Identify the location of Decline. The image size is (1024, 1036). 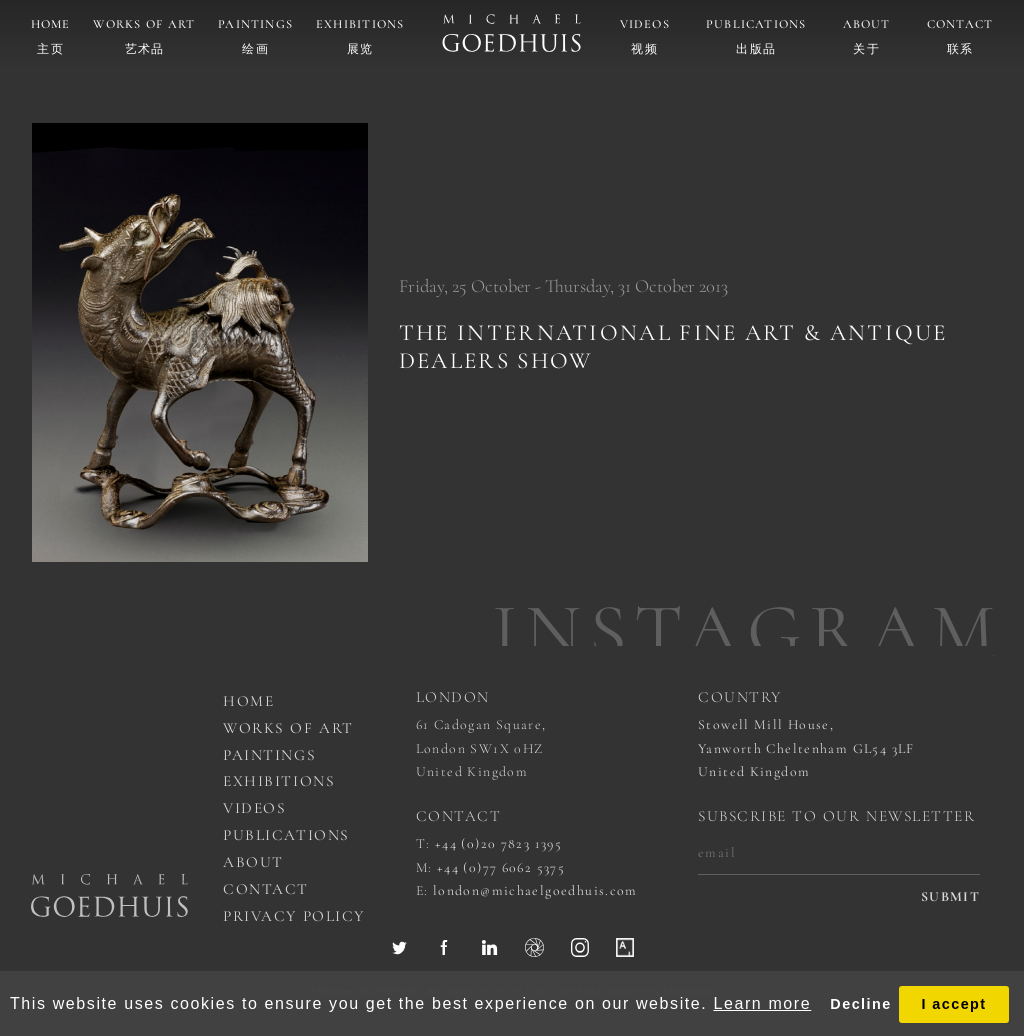
(860, 1004).